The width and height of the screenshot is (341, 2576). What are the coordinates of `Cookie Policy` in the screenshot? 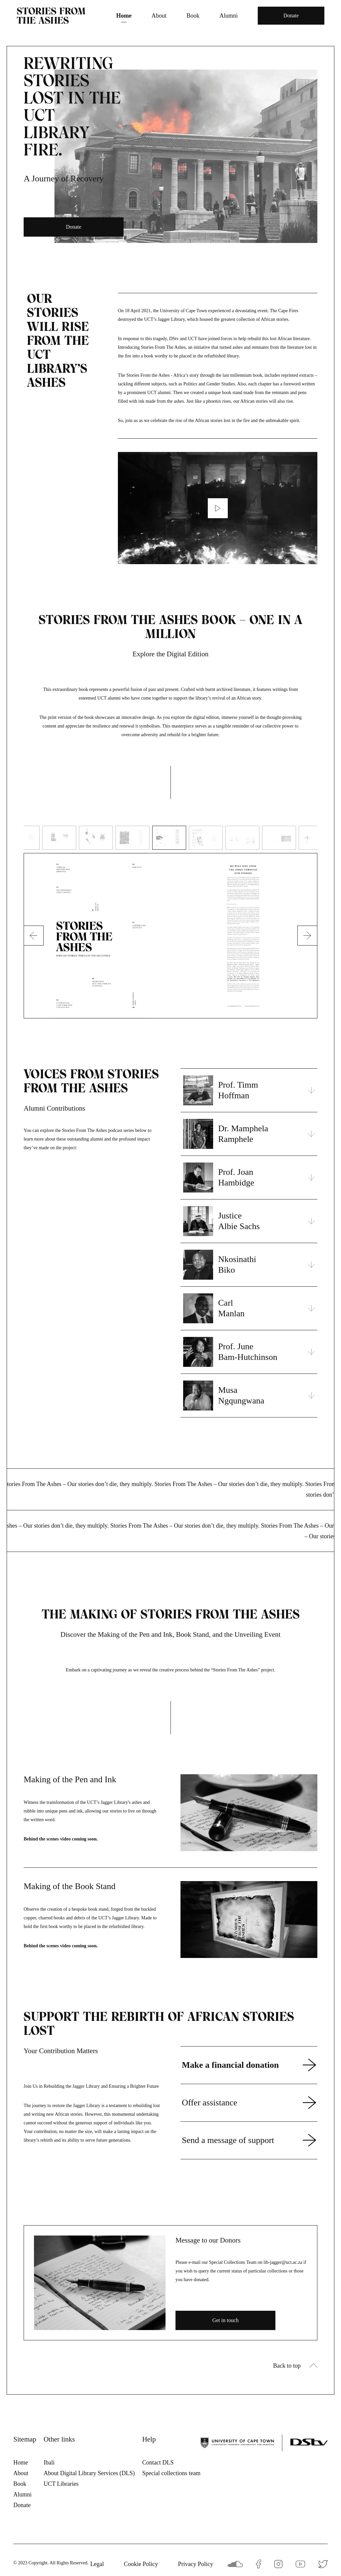 It's located at (141, 2564).